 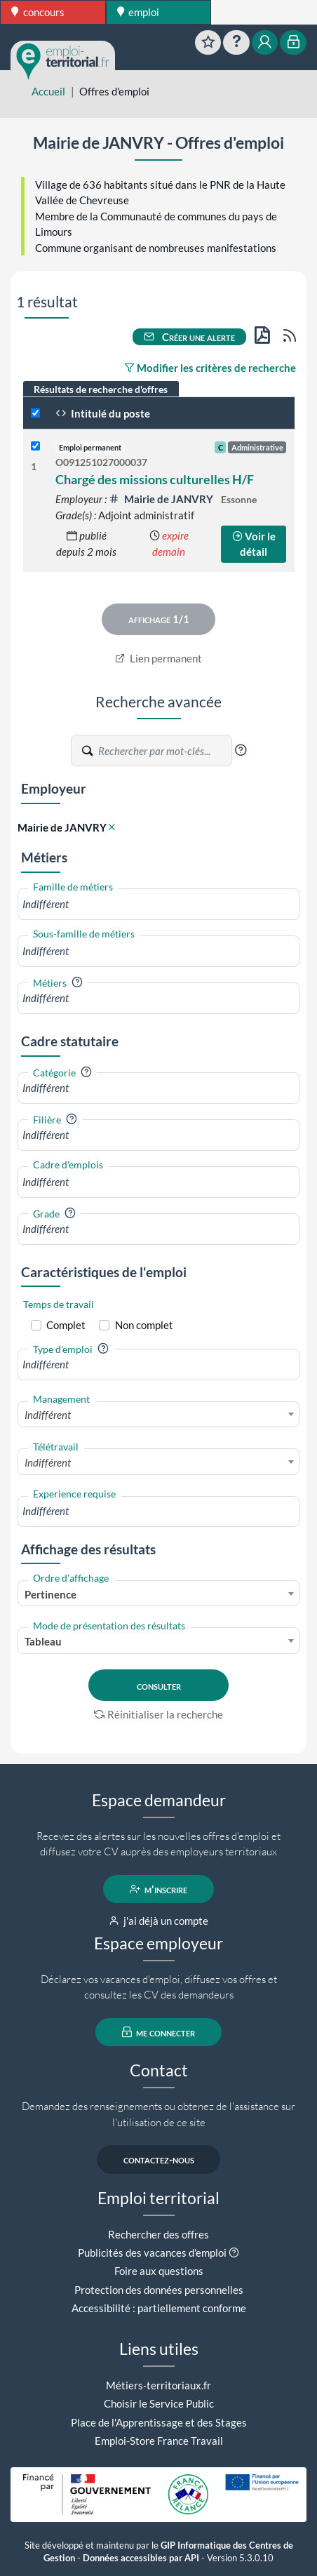 What do you see at coordinates (158, 1714) in the screenshot?
I see `Réinitialiser la recherche` at bounding box center [158, 1714].